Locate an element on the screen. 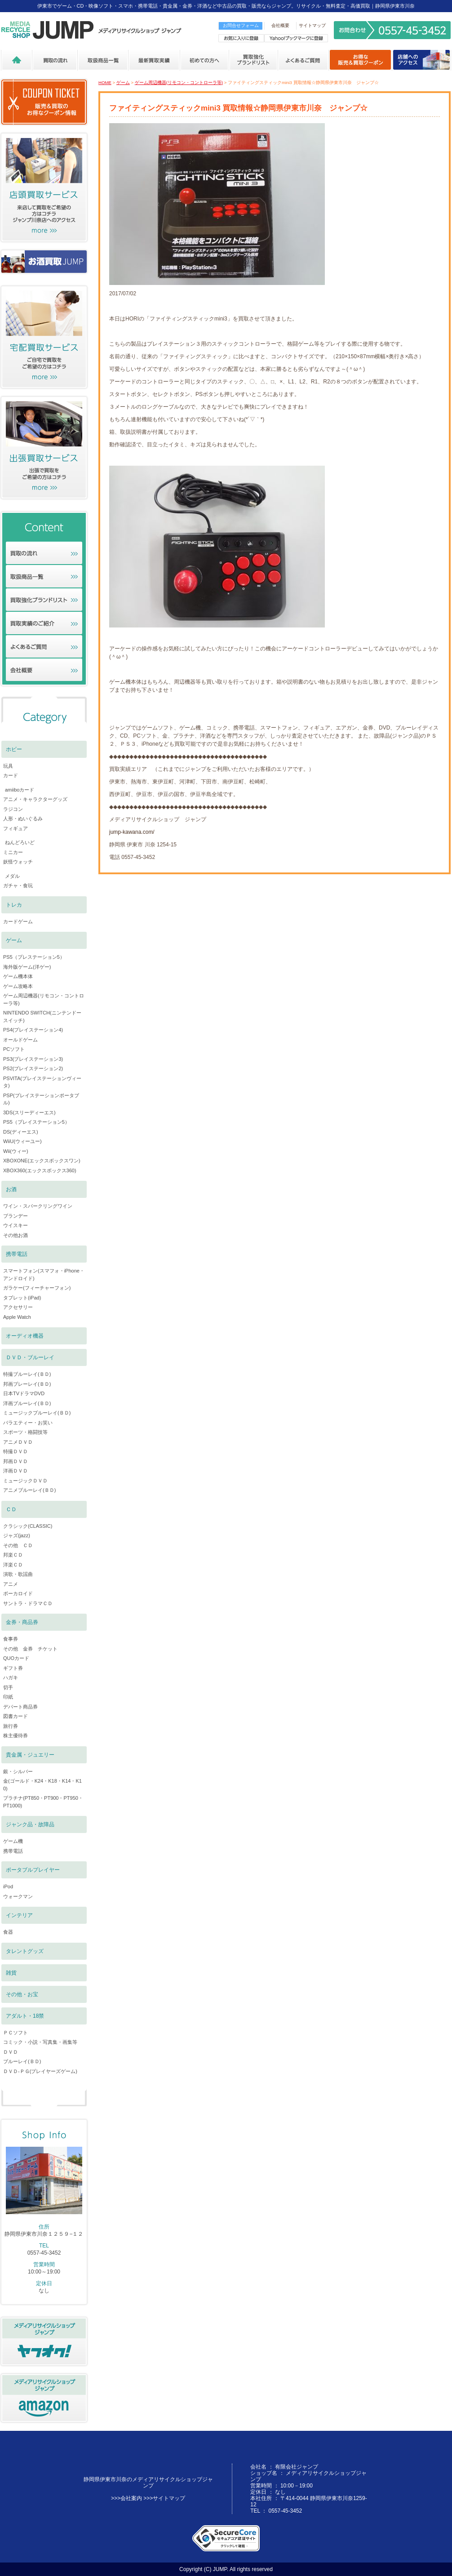  アニメ is located at coordinates (10, 1584).